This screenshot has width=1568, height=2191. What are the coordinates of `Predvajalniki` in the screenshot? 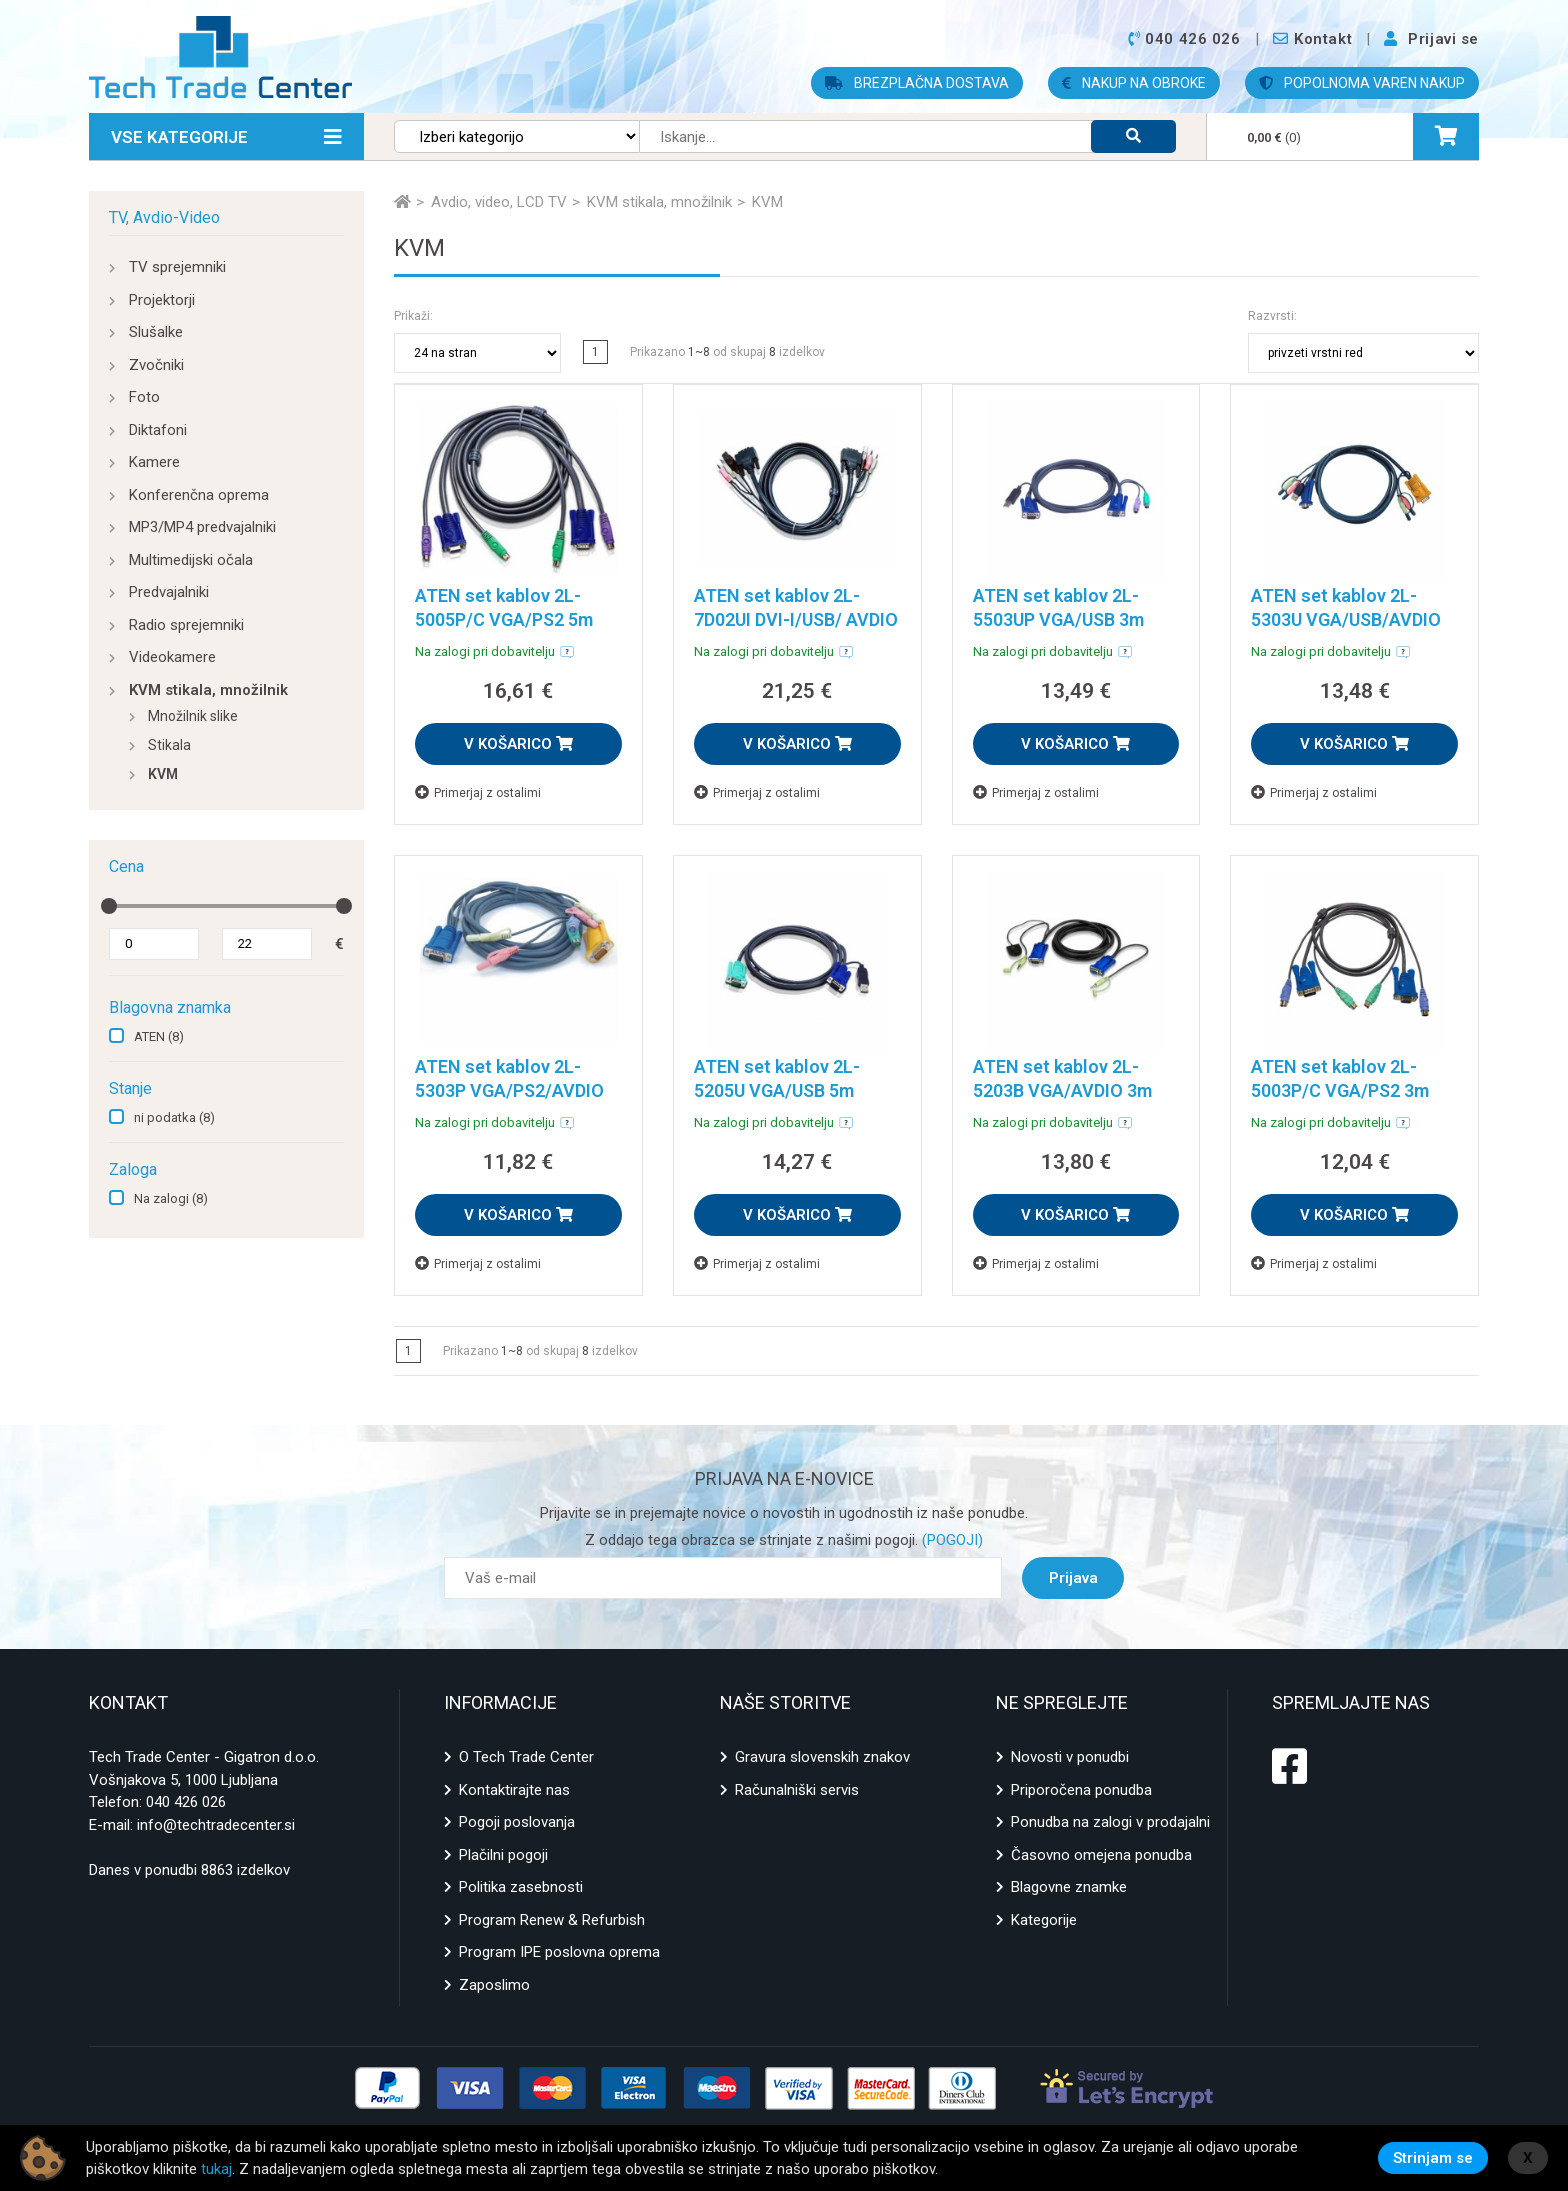 It's located at (169, 592).